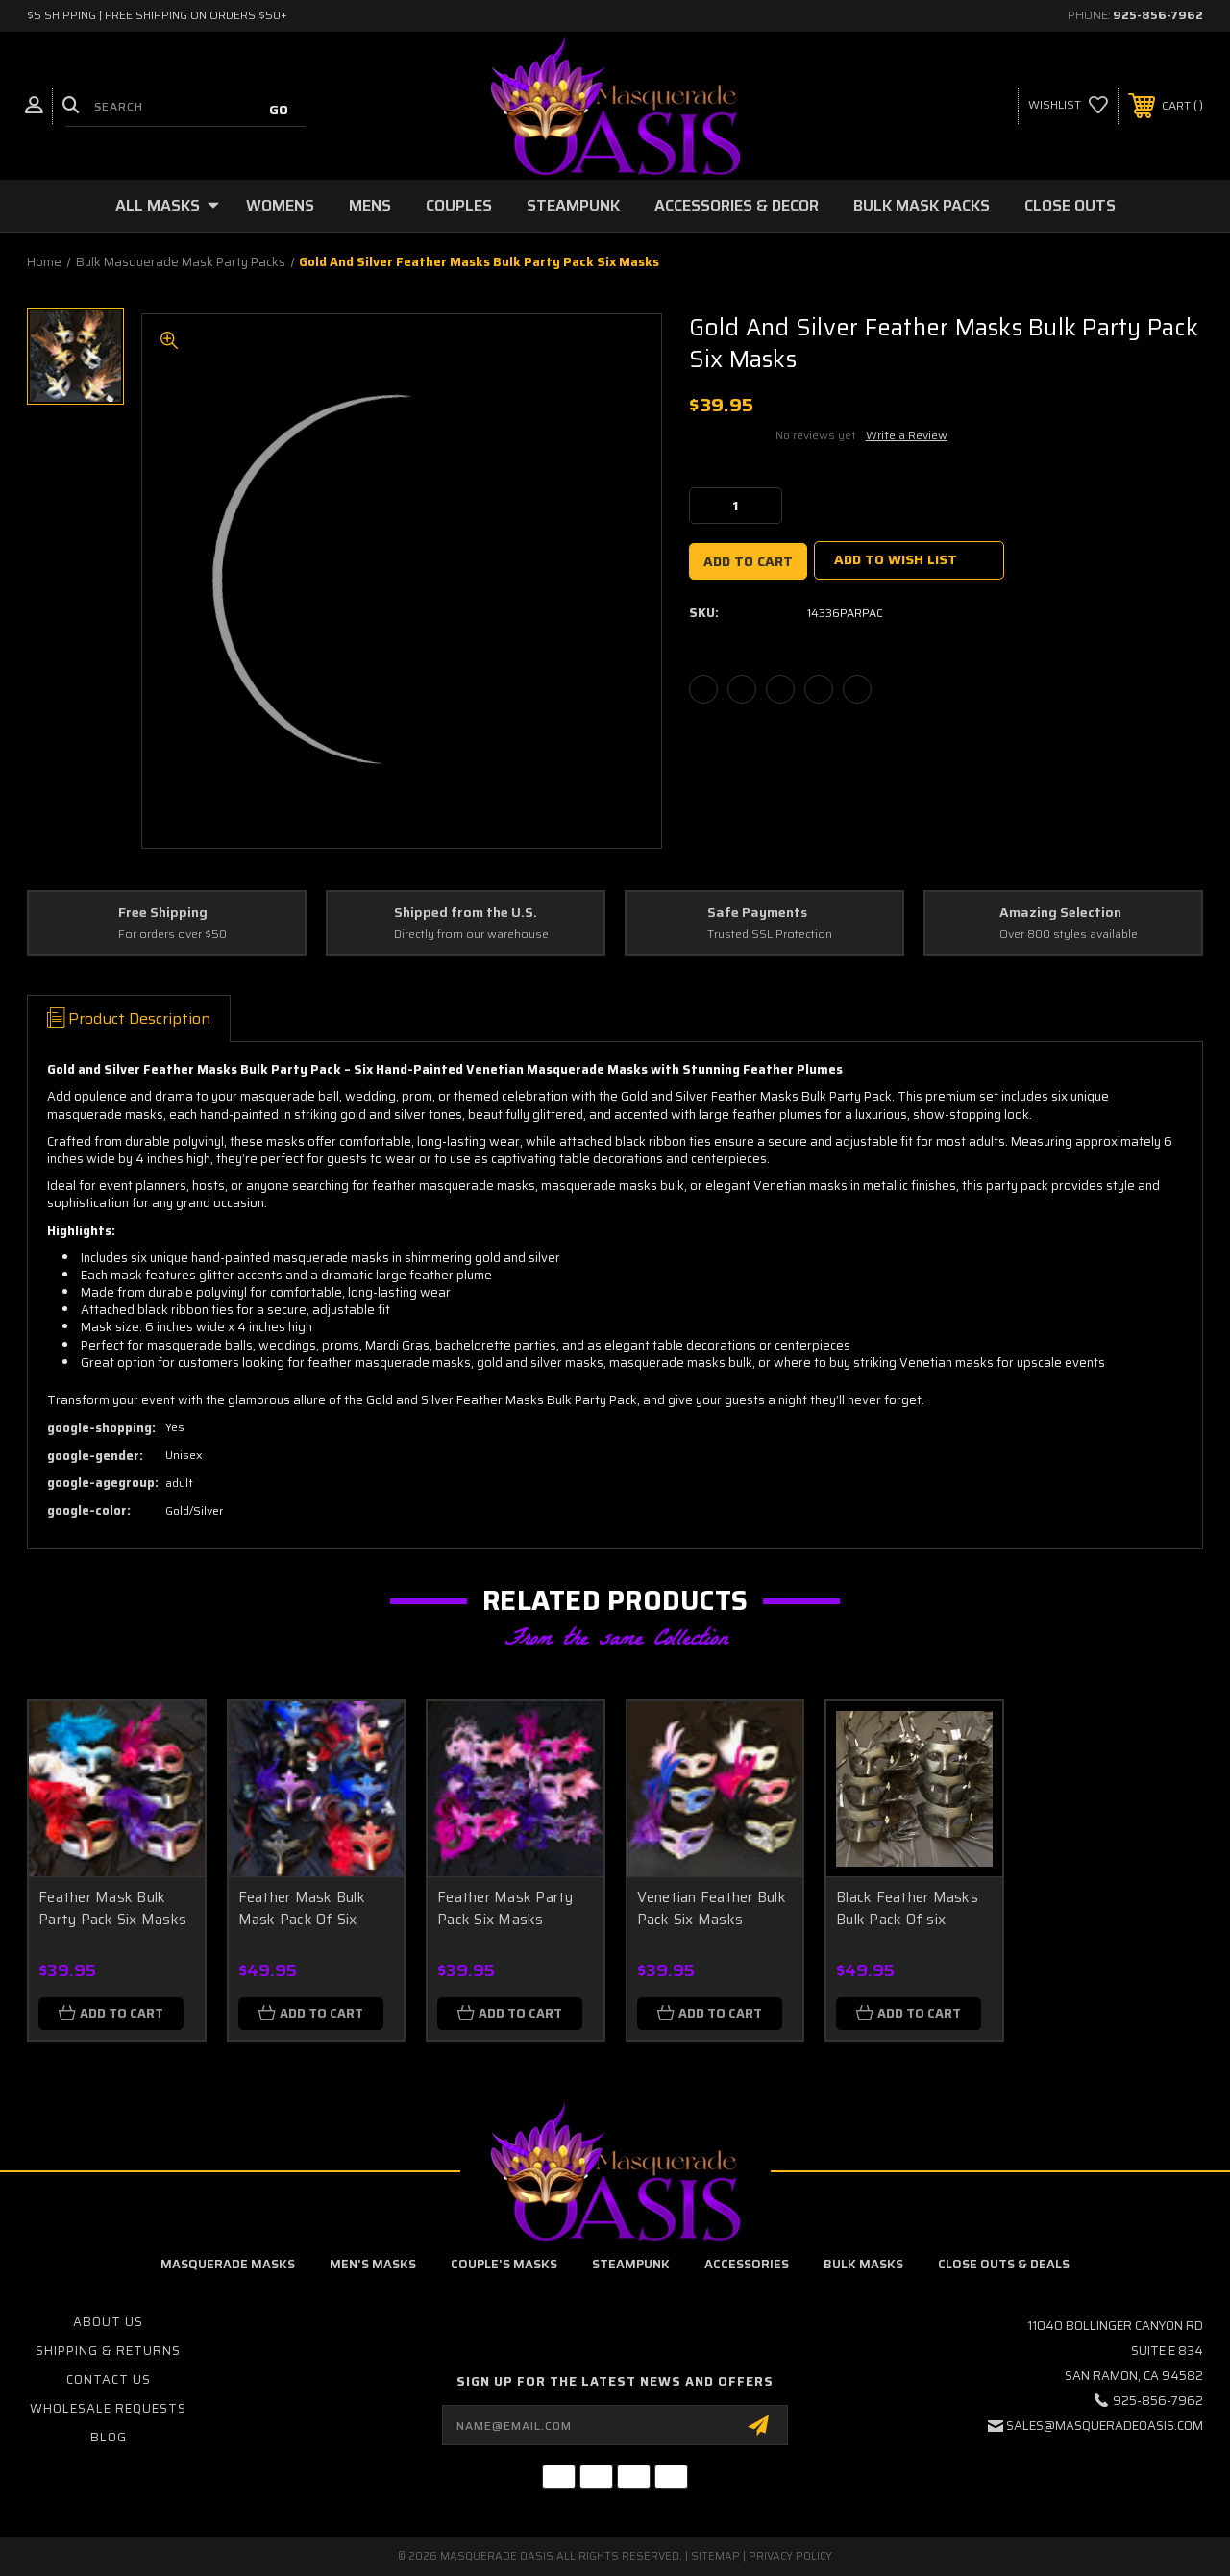 Image resolution: width=1230 pixels, height=2576 pixels. I want to click on Close Outs, so click(1070, 205).